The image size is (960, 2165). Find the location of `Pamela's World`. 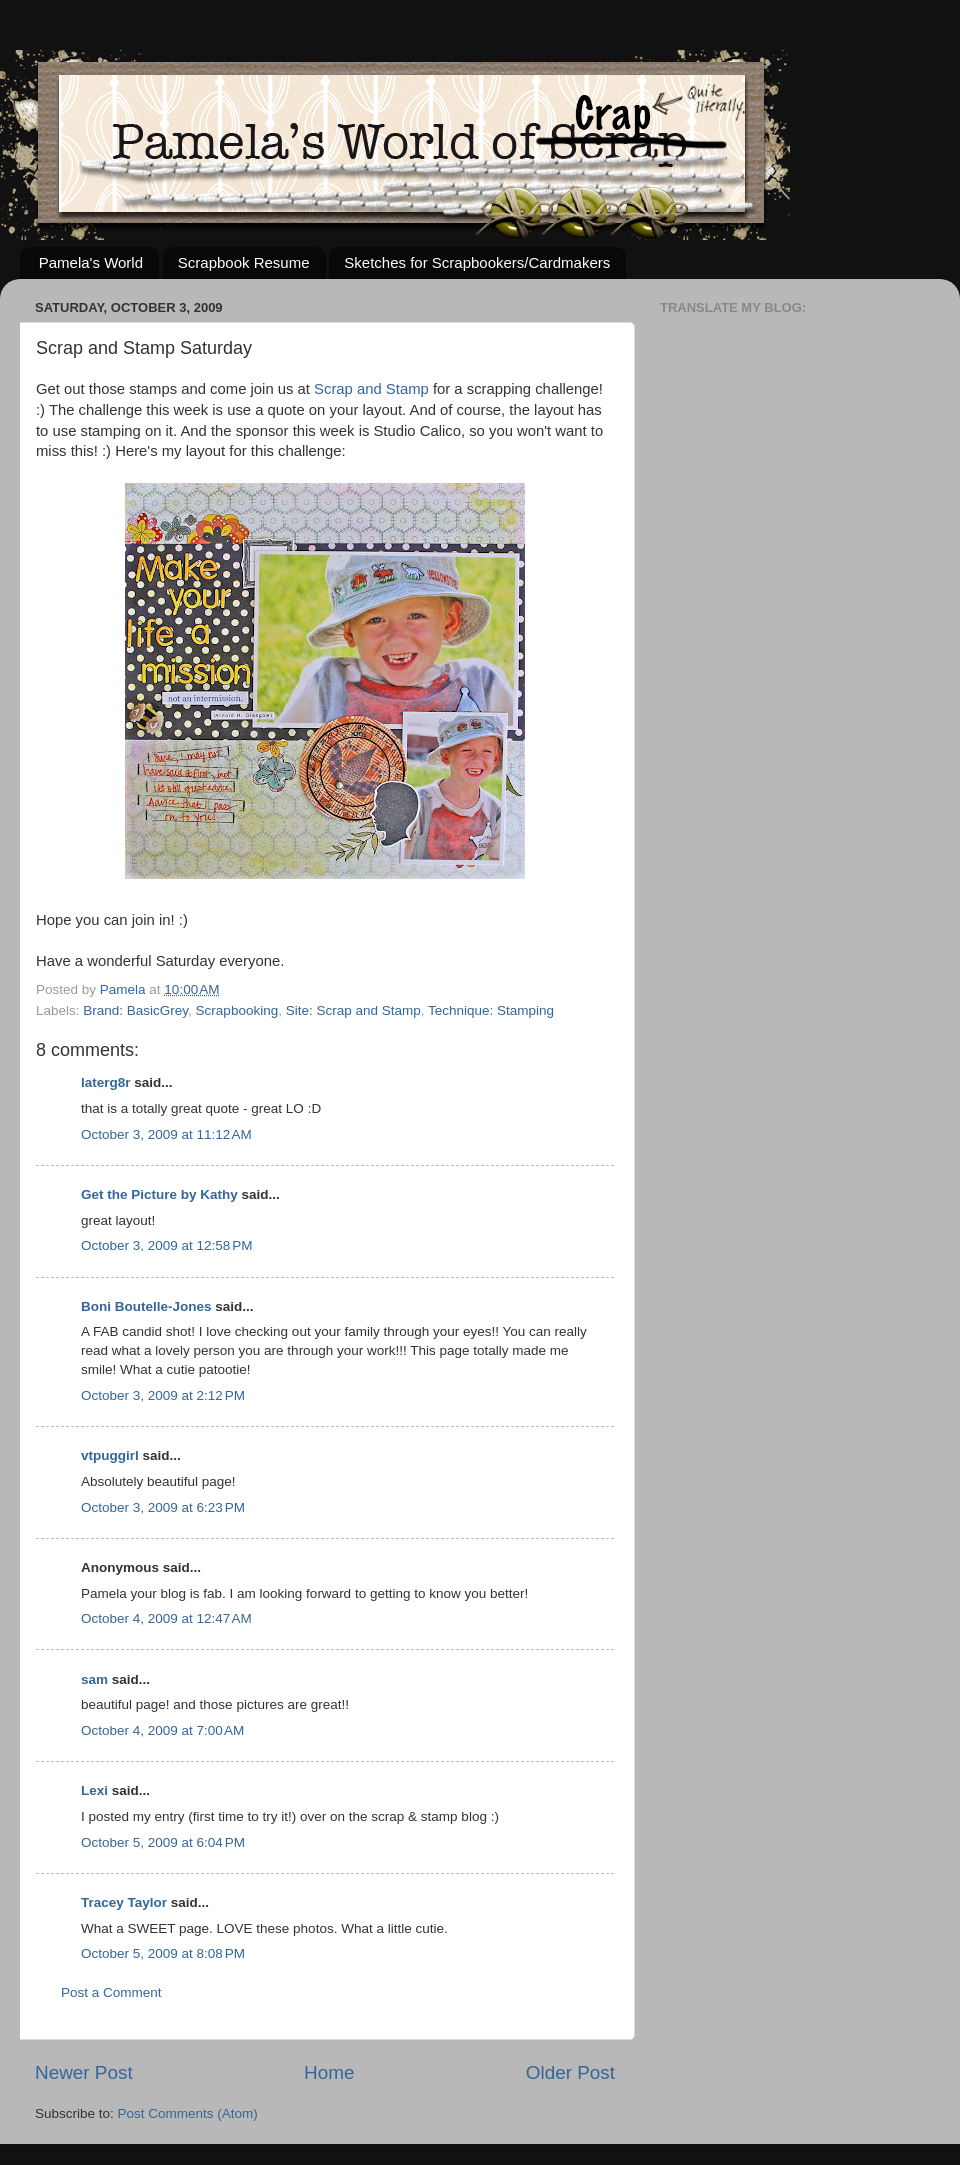

Pamela's World is located at coordinates (91, 262).